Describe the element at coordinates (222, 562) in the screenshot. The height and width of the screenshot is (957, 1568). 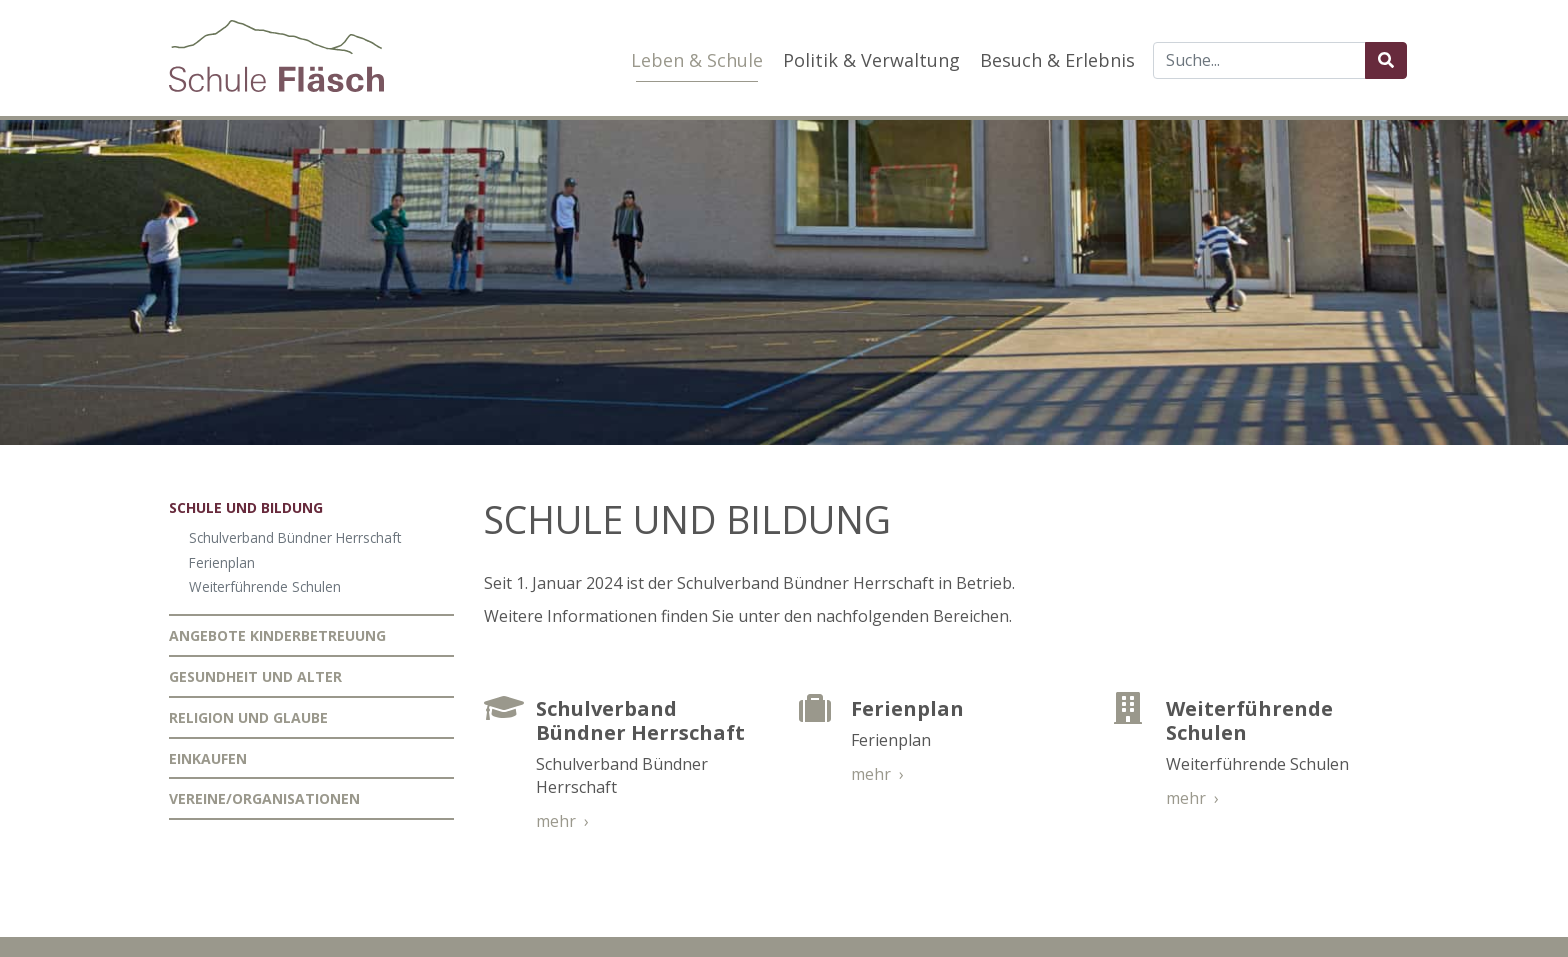
I see `Ferienplan` at that location.